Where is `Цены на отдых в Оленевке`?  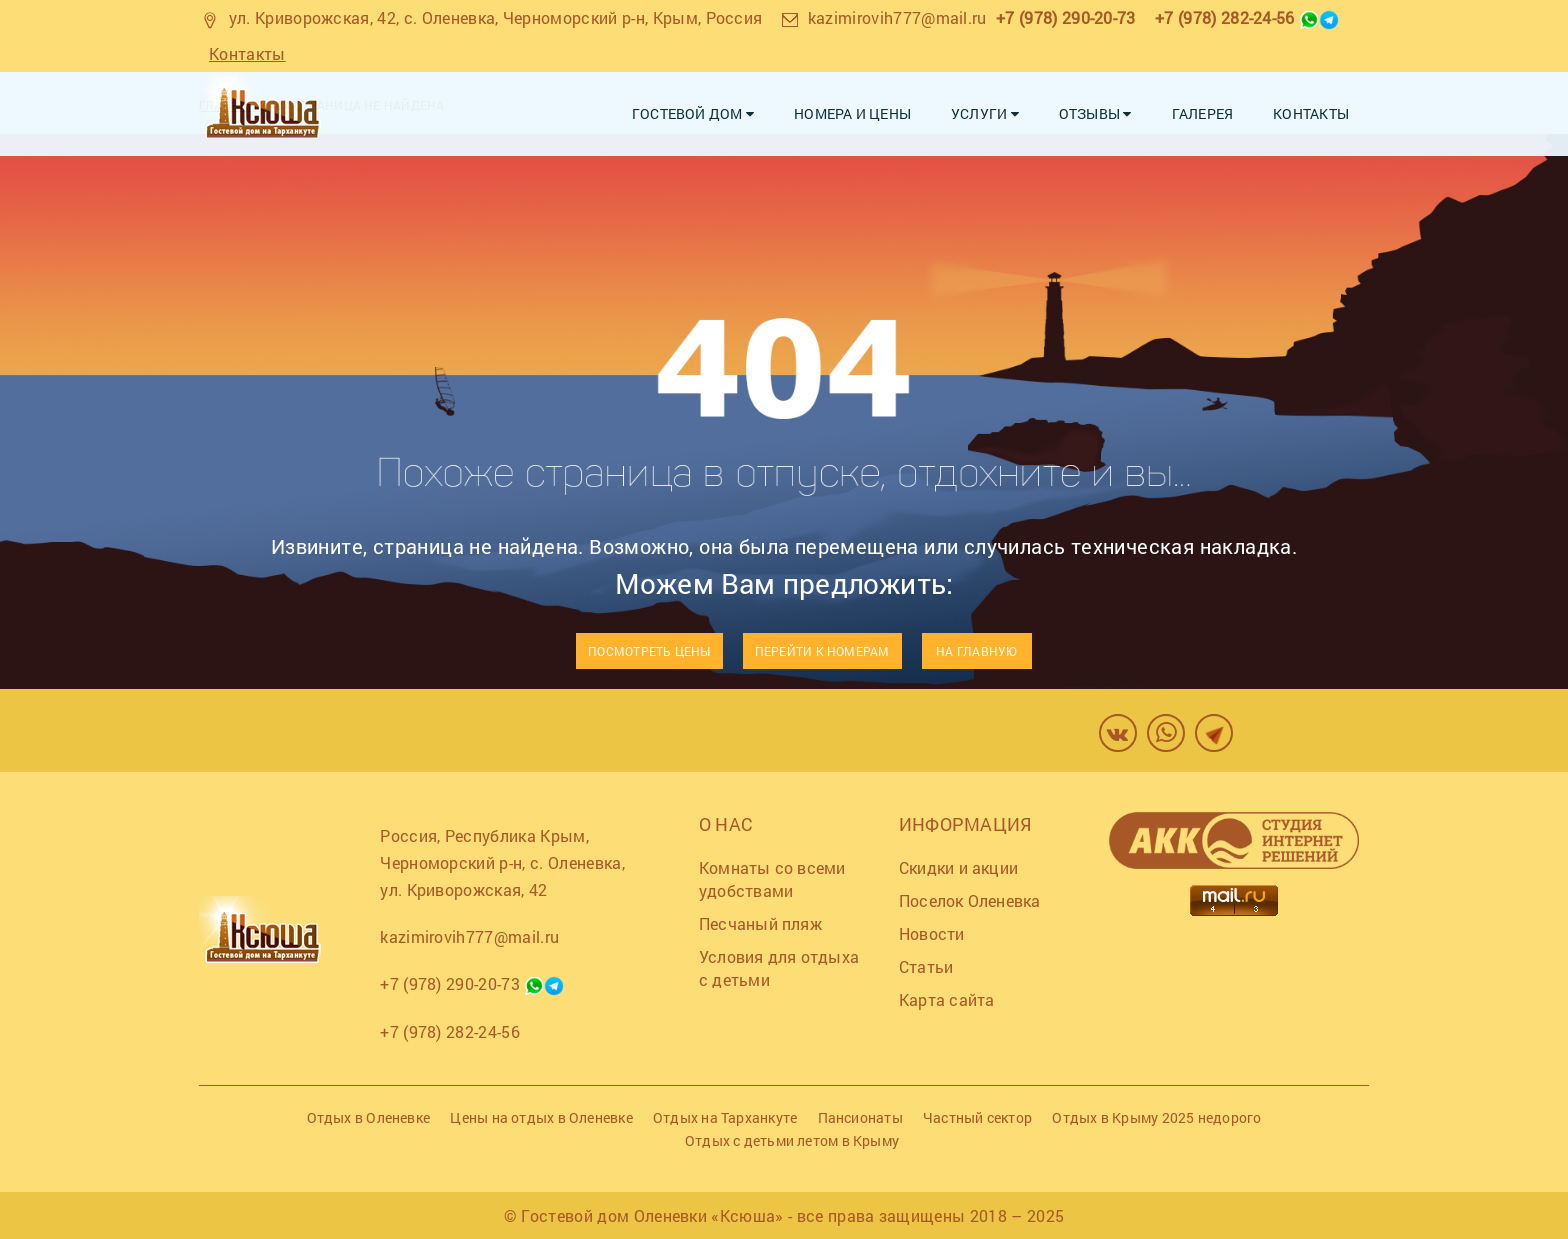
Цены на отдых в Оленевке is located at coordinates (541, 1117).